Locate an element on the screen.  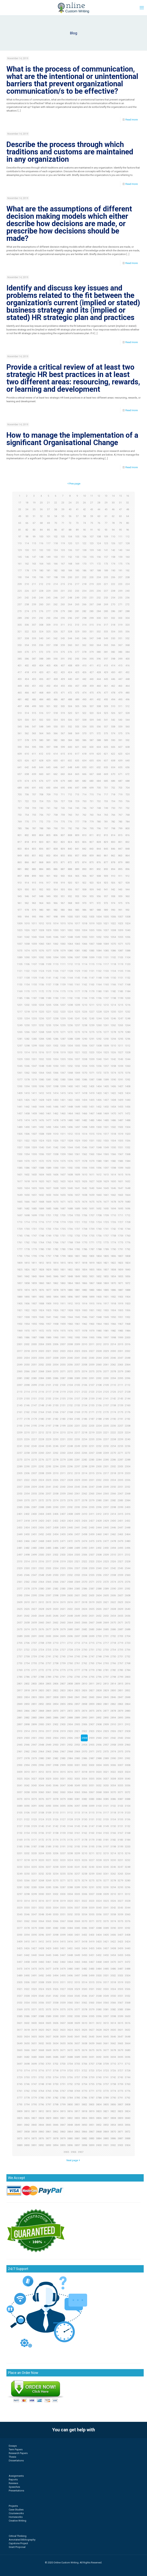
3004 is located at coordinates (99, 1765).